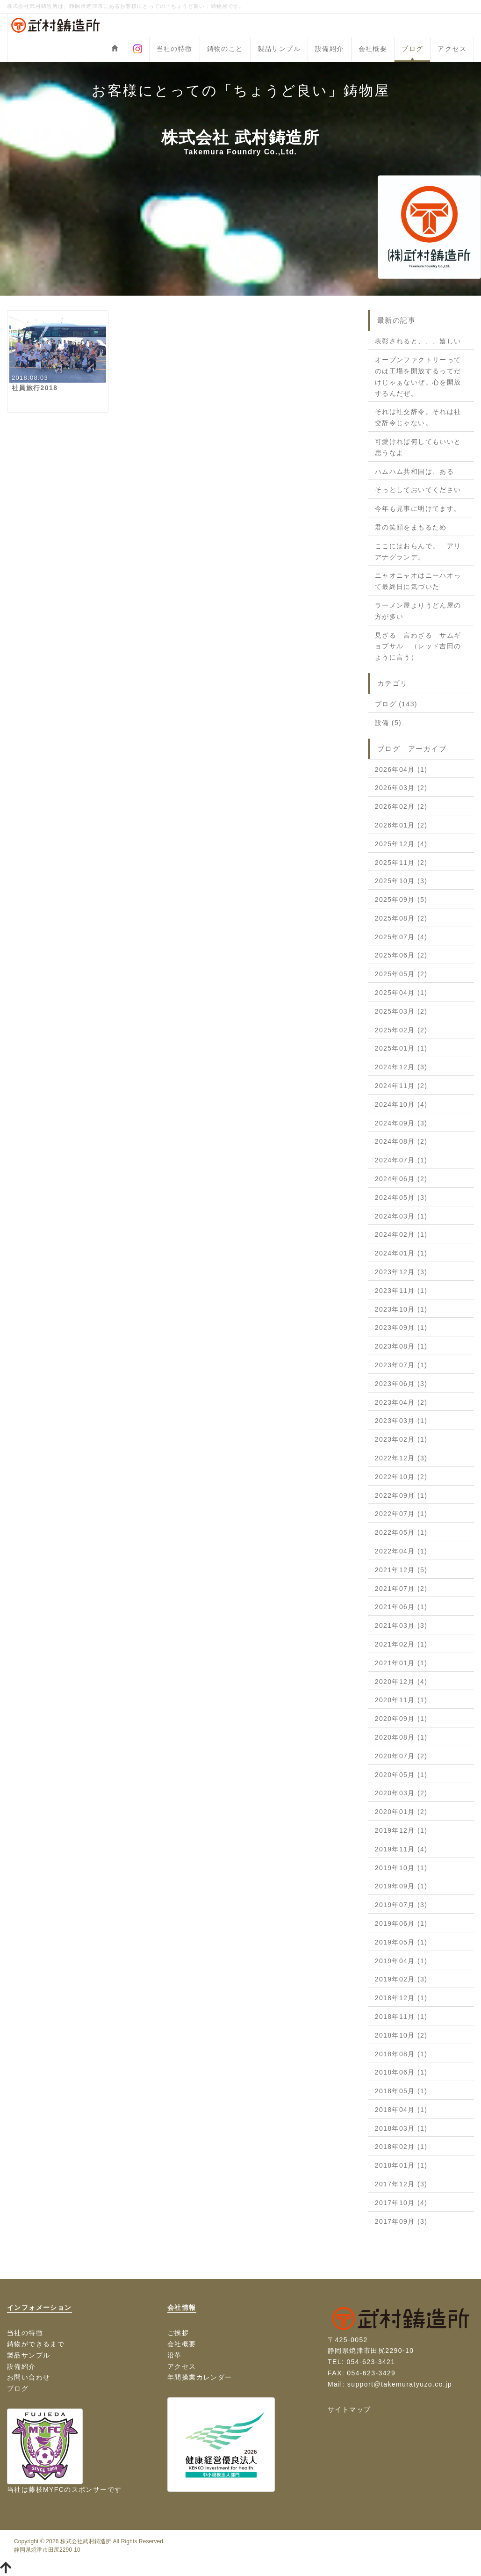 This screenshot has width=481, height=2576. I want to click on 2020年08月 (1), so click(401, 1737).